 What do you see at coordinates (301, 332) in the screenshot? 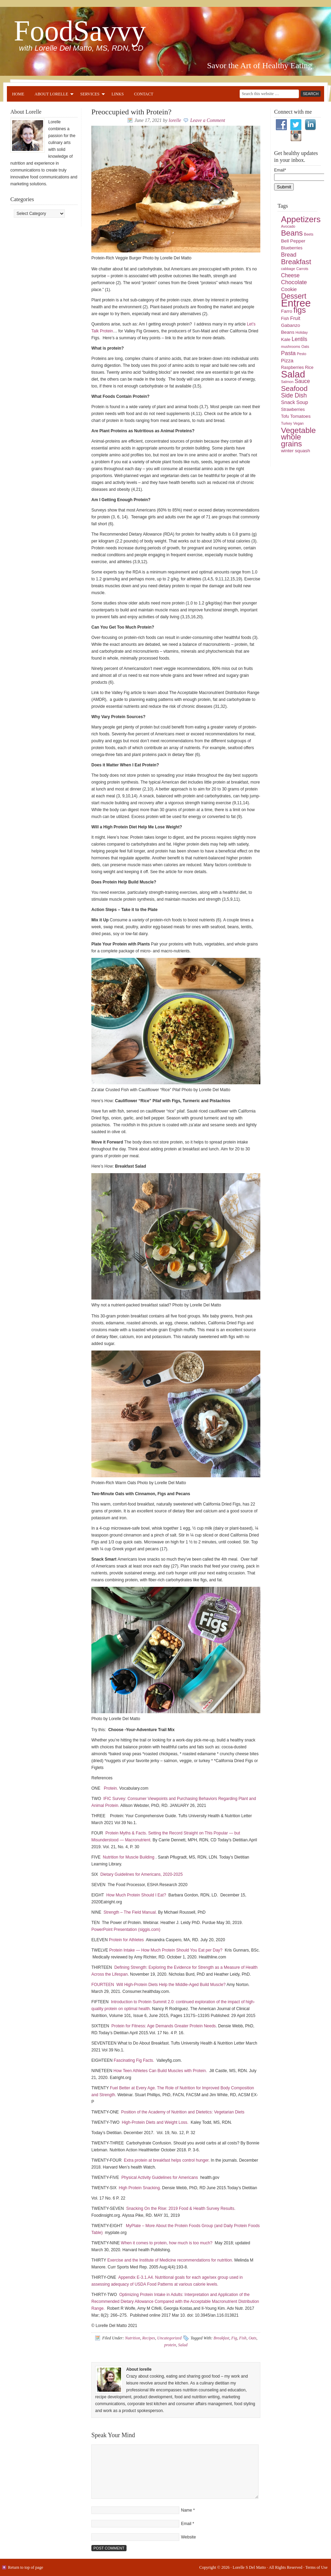
I see `Holiday [Holiday (4 items)]` at bounding box center [301, 332].